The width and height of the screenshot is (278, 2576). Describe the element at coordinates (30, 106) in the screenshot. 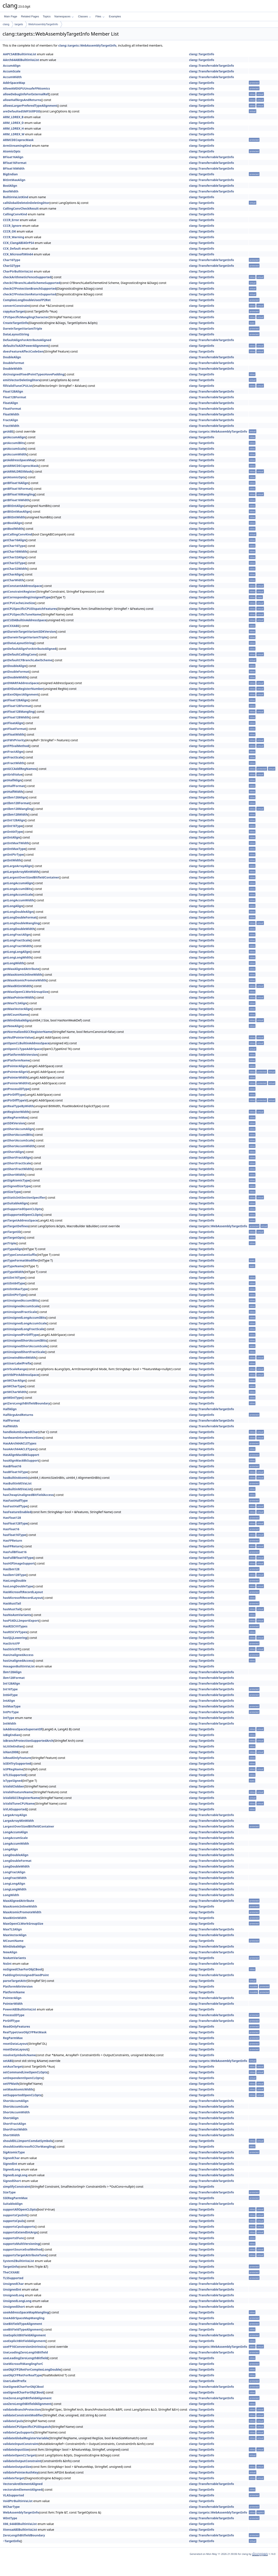

I see `allowsLargerPreferedTypeAlignment` at that location.